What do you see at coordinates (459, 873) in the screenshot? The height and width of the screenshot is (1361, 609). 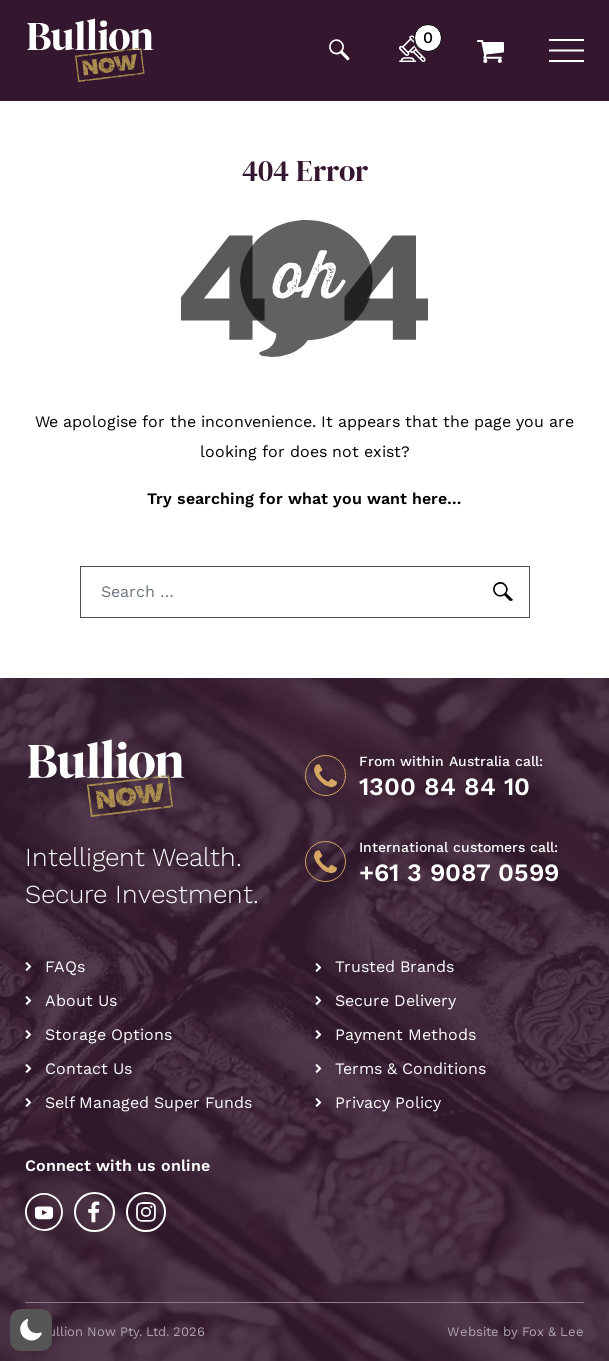 I see `+61 3 9087 0599` at bounding box center [459, 873].